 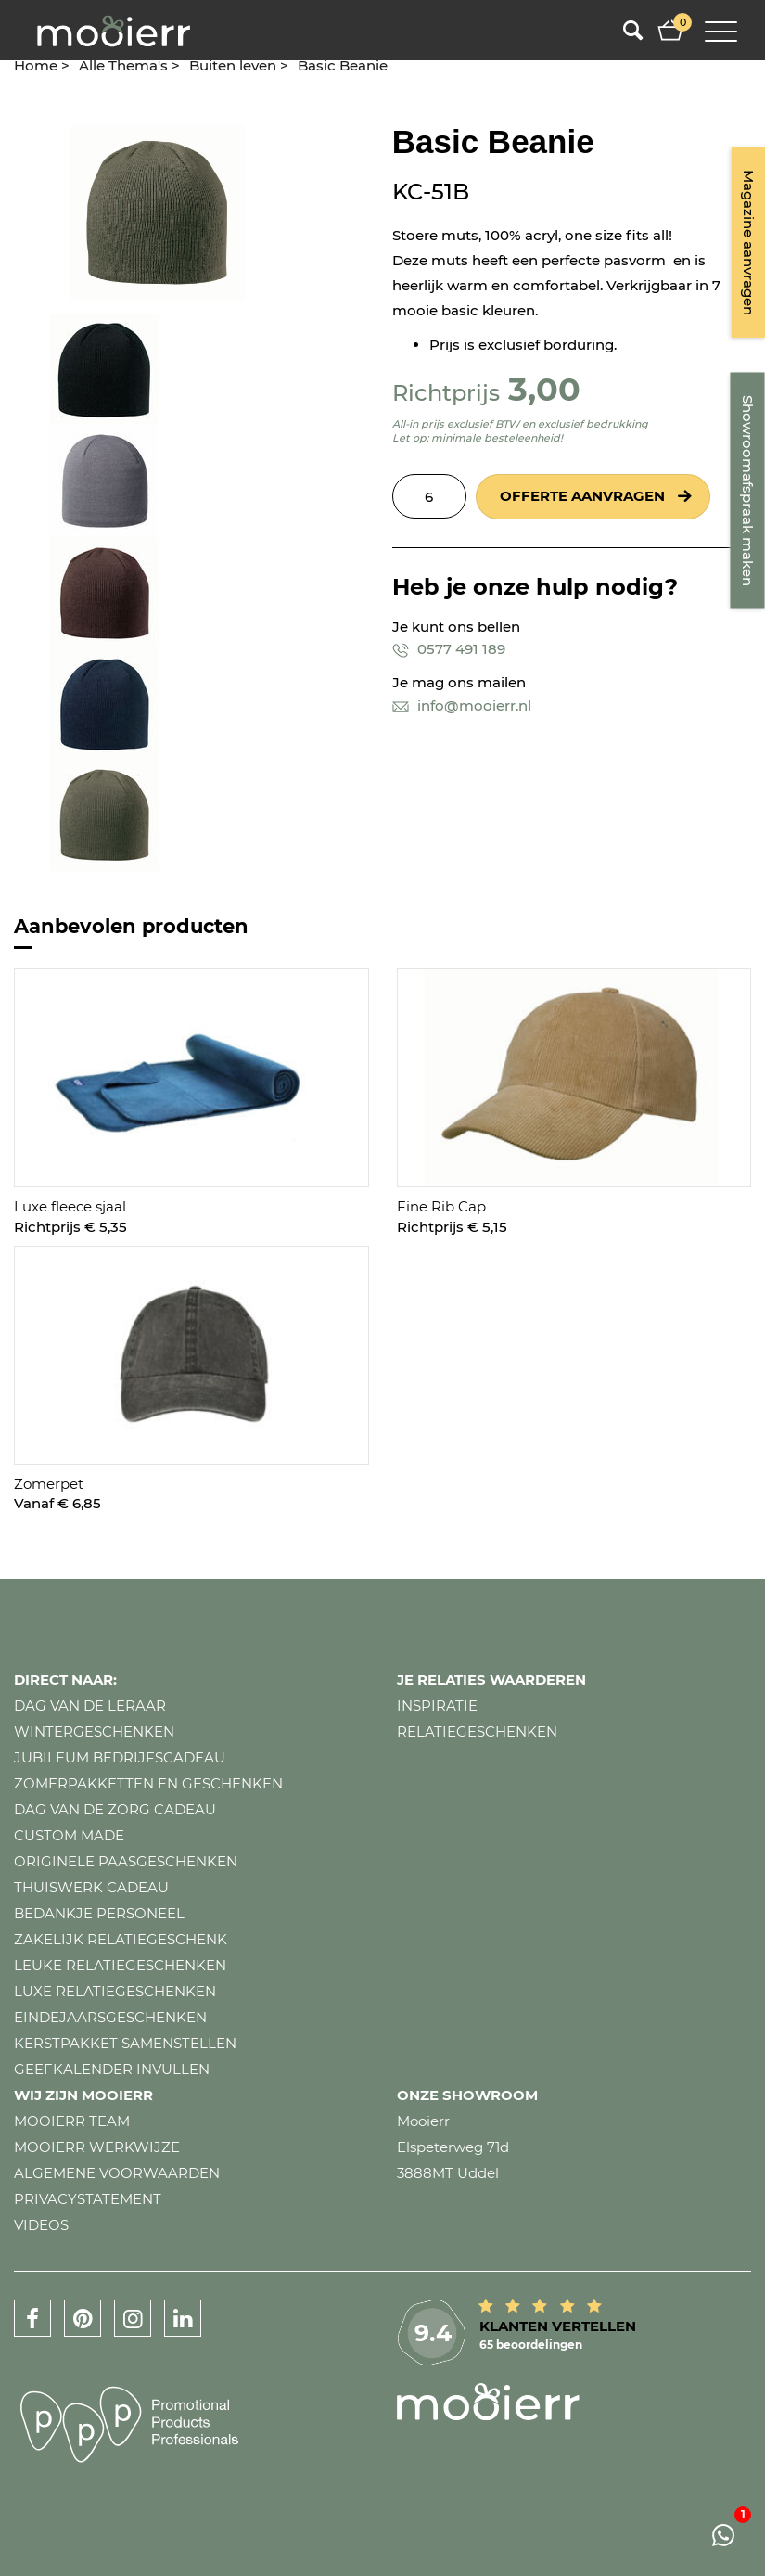 What do you see at coordinates (544, 389) in the screenshot?
I see `3,00` at bounding box center [544, 389].